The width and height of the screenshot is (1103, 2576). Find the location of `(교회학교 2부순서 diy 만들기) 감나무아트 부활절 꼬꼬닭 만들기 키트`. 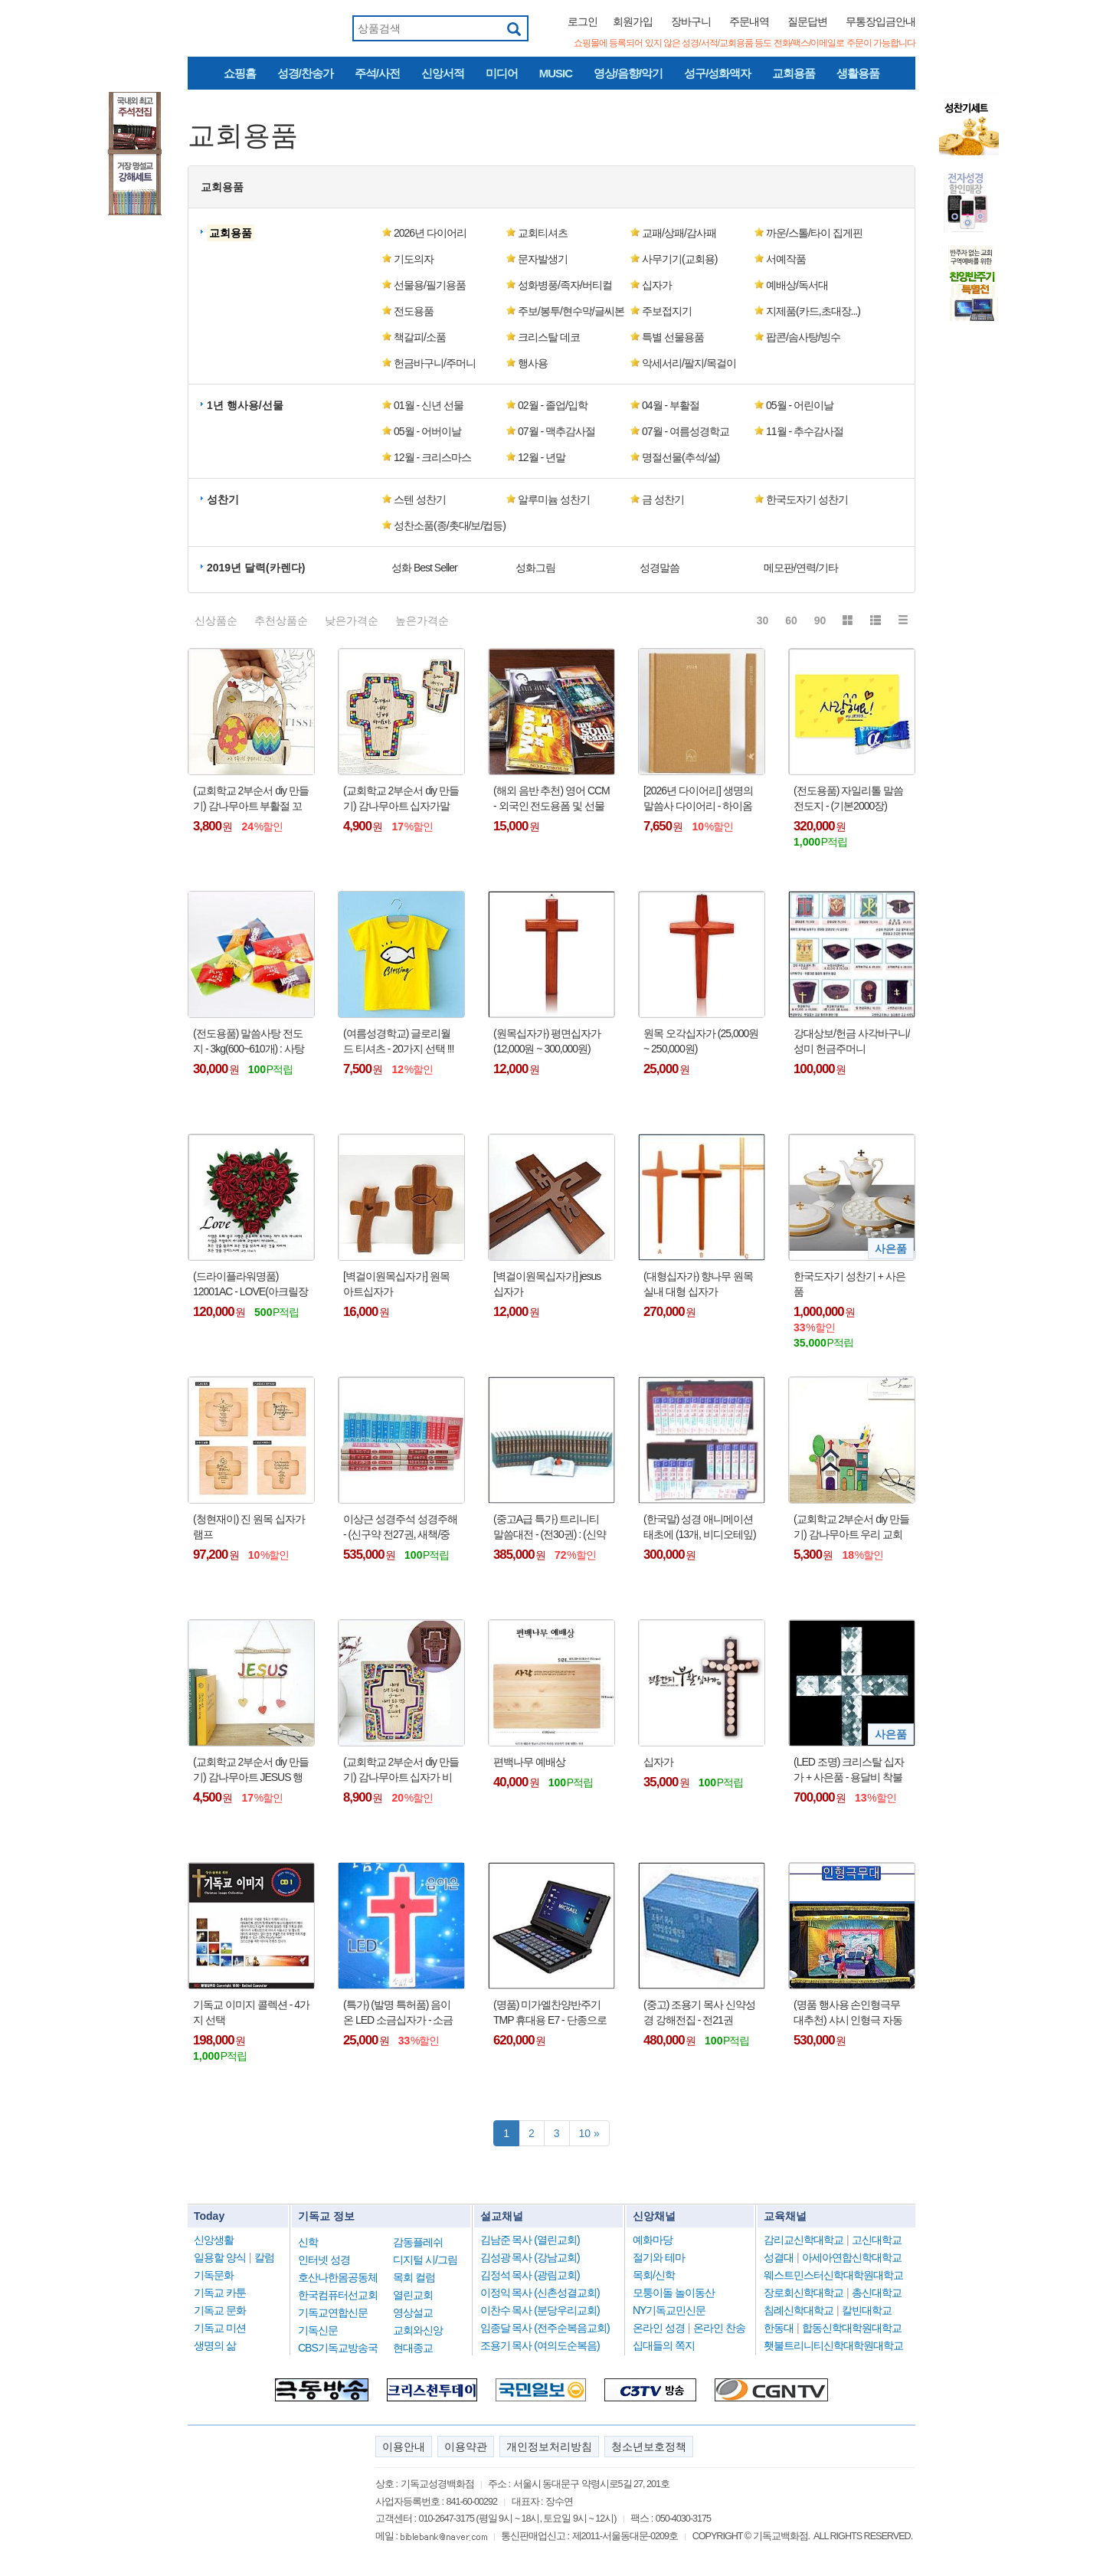

(교회학교 2부순서 diy 만들기) 감나무아트 부활절 꼬꼬닭 만들기 키트 is located at coordinates (251, 798).